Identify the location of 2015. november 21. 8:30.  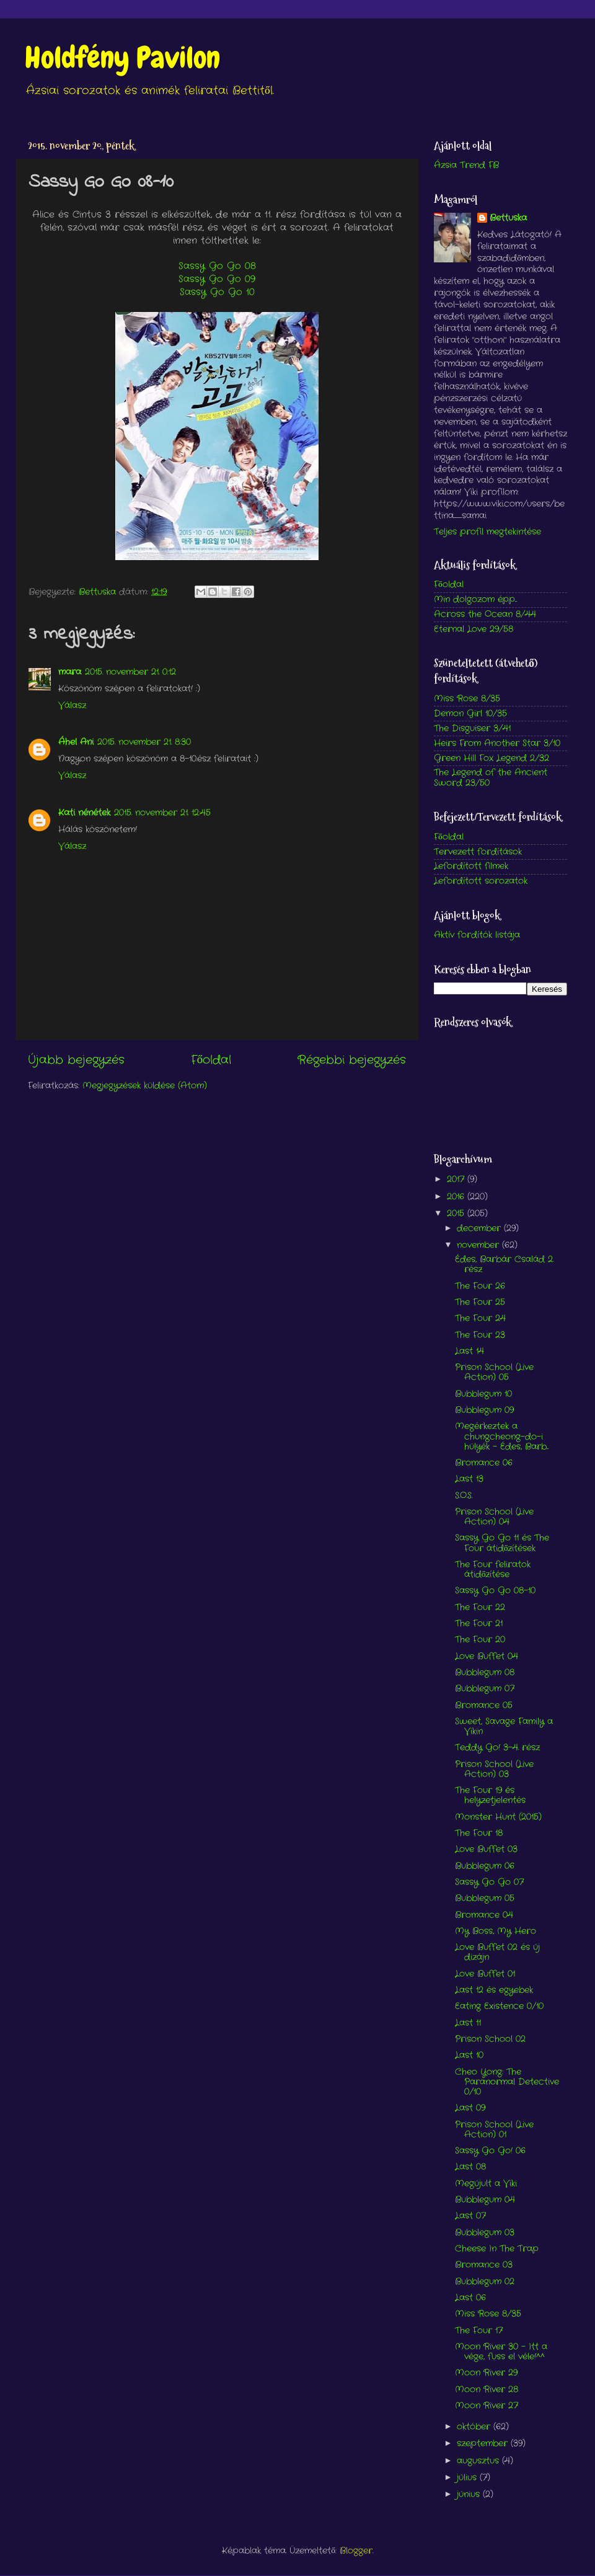
(144, 742).